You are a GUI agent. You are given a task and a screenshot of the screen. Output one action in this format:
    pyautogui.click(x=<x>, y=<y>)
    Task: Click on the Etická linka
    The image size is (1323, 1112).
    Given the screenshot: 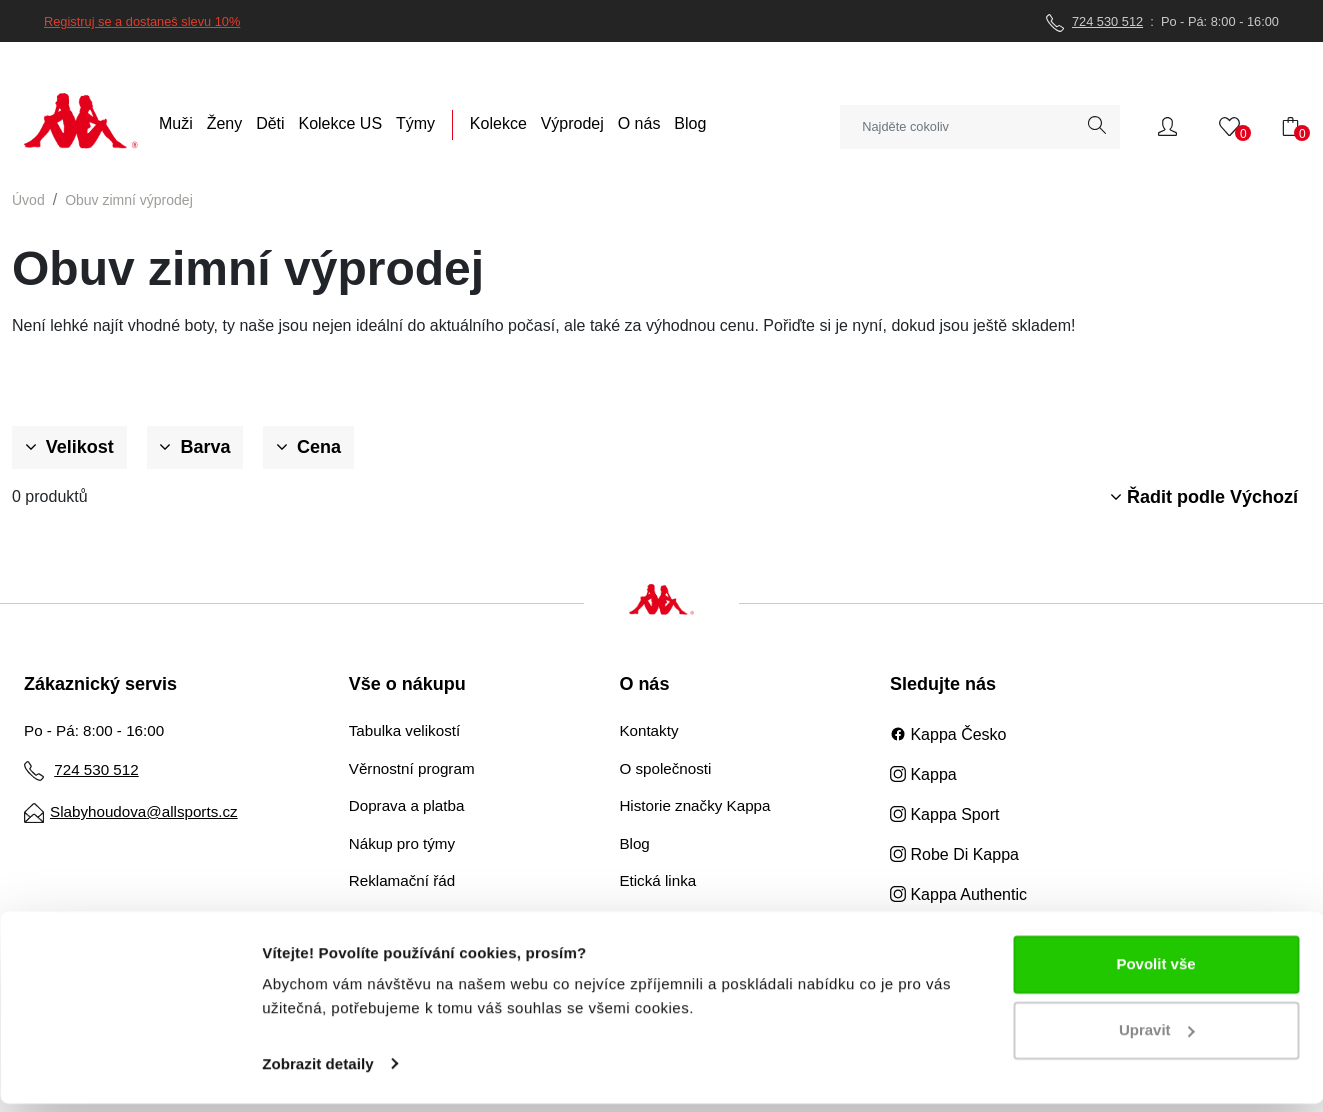 What is the action you would take?
    pyautogui.click(x=657, y=880)
    